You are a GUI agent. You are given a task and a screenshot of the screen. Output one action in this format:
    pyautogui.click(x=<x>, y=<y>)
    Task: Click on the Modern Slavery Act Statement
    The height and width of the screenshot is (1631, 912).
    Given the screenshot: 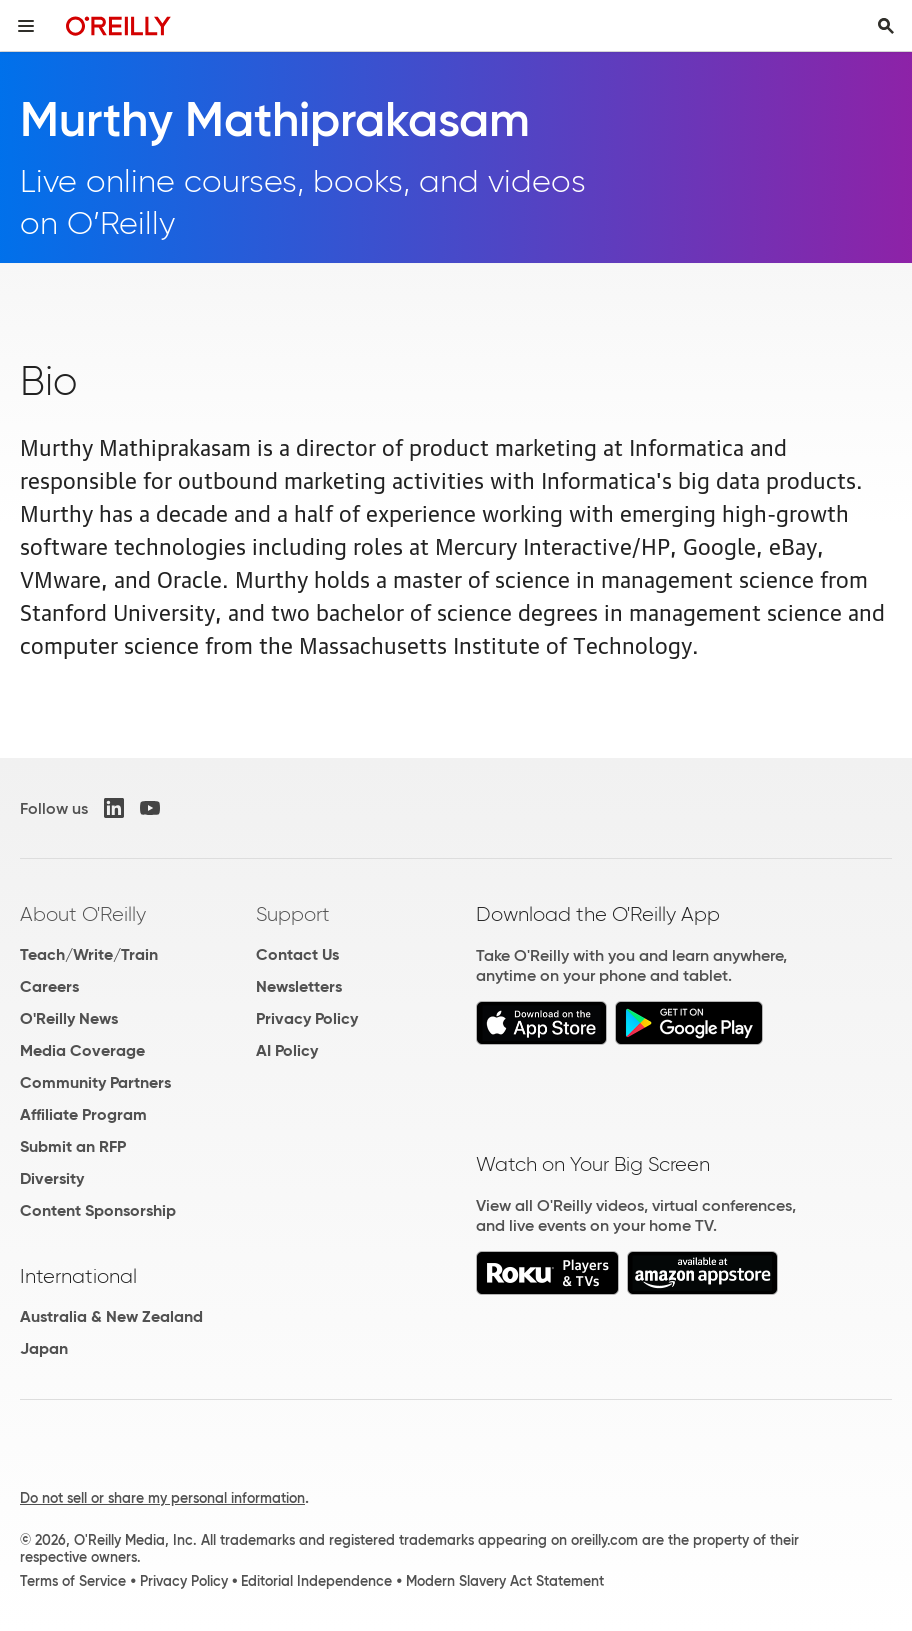 What is the action you would take?
    pyautogui.click(x=505, y=1581)
    